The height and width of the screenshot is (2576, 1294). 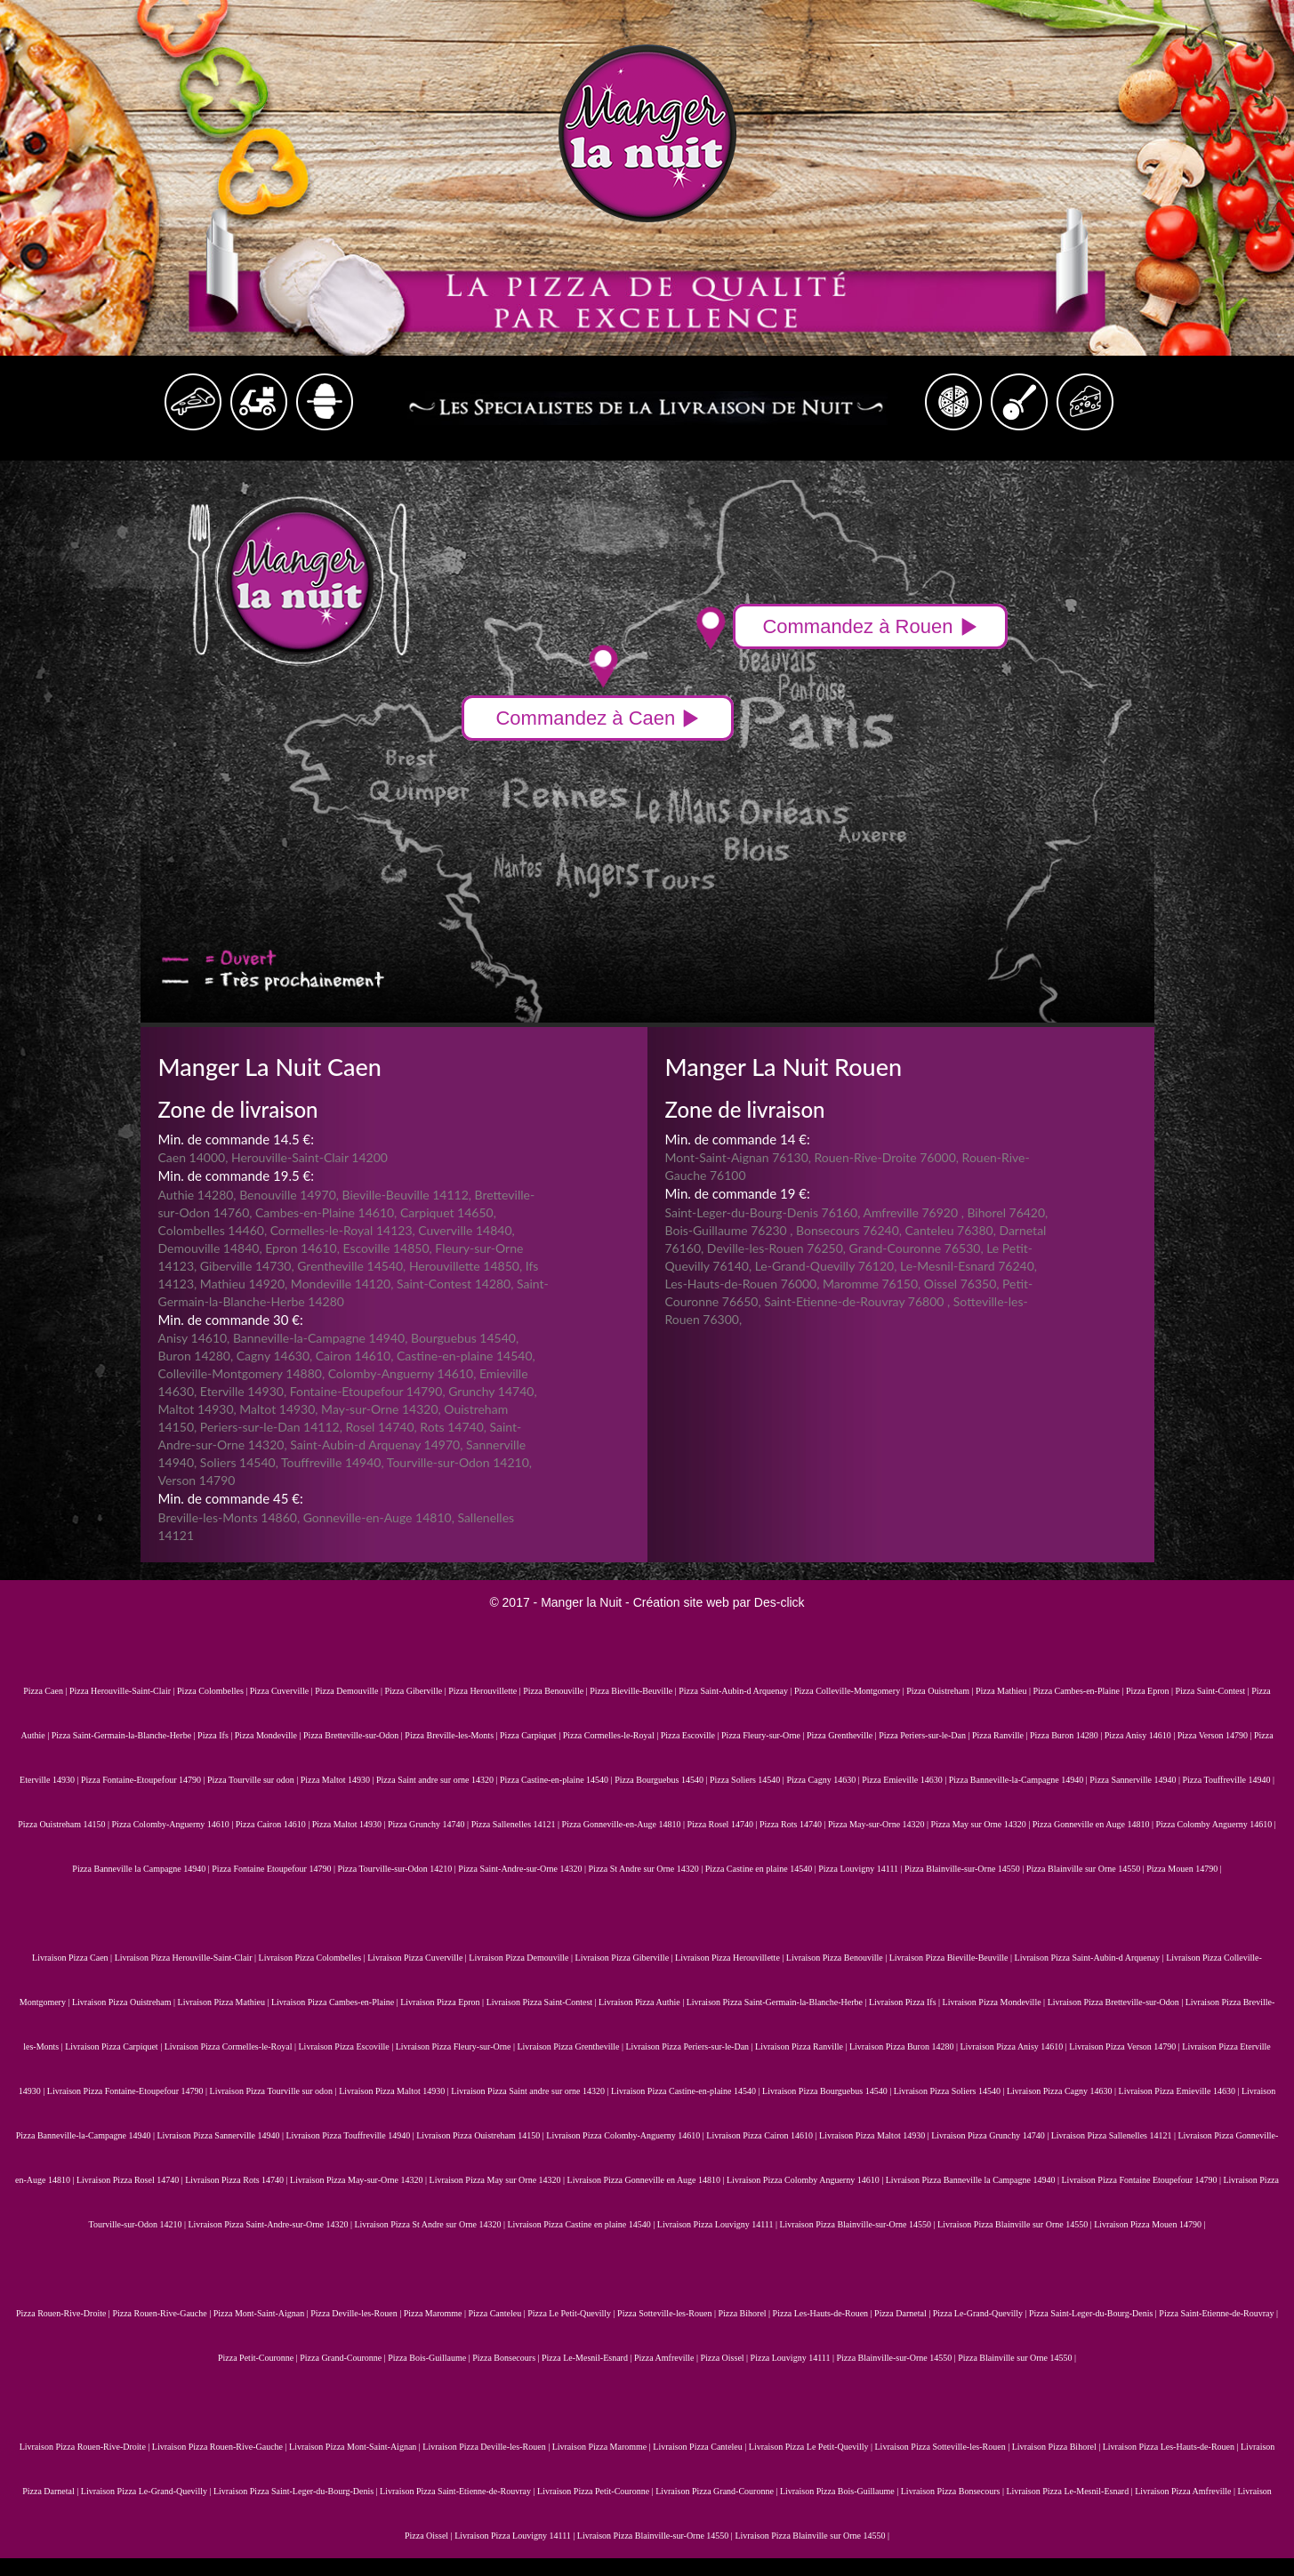 What do you see at coordinates (73, 1957) in the screenshot?
I see `Livraison Pizza Caen |` at bounding box center [73, 1957].